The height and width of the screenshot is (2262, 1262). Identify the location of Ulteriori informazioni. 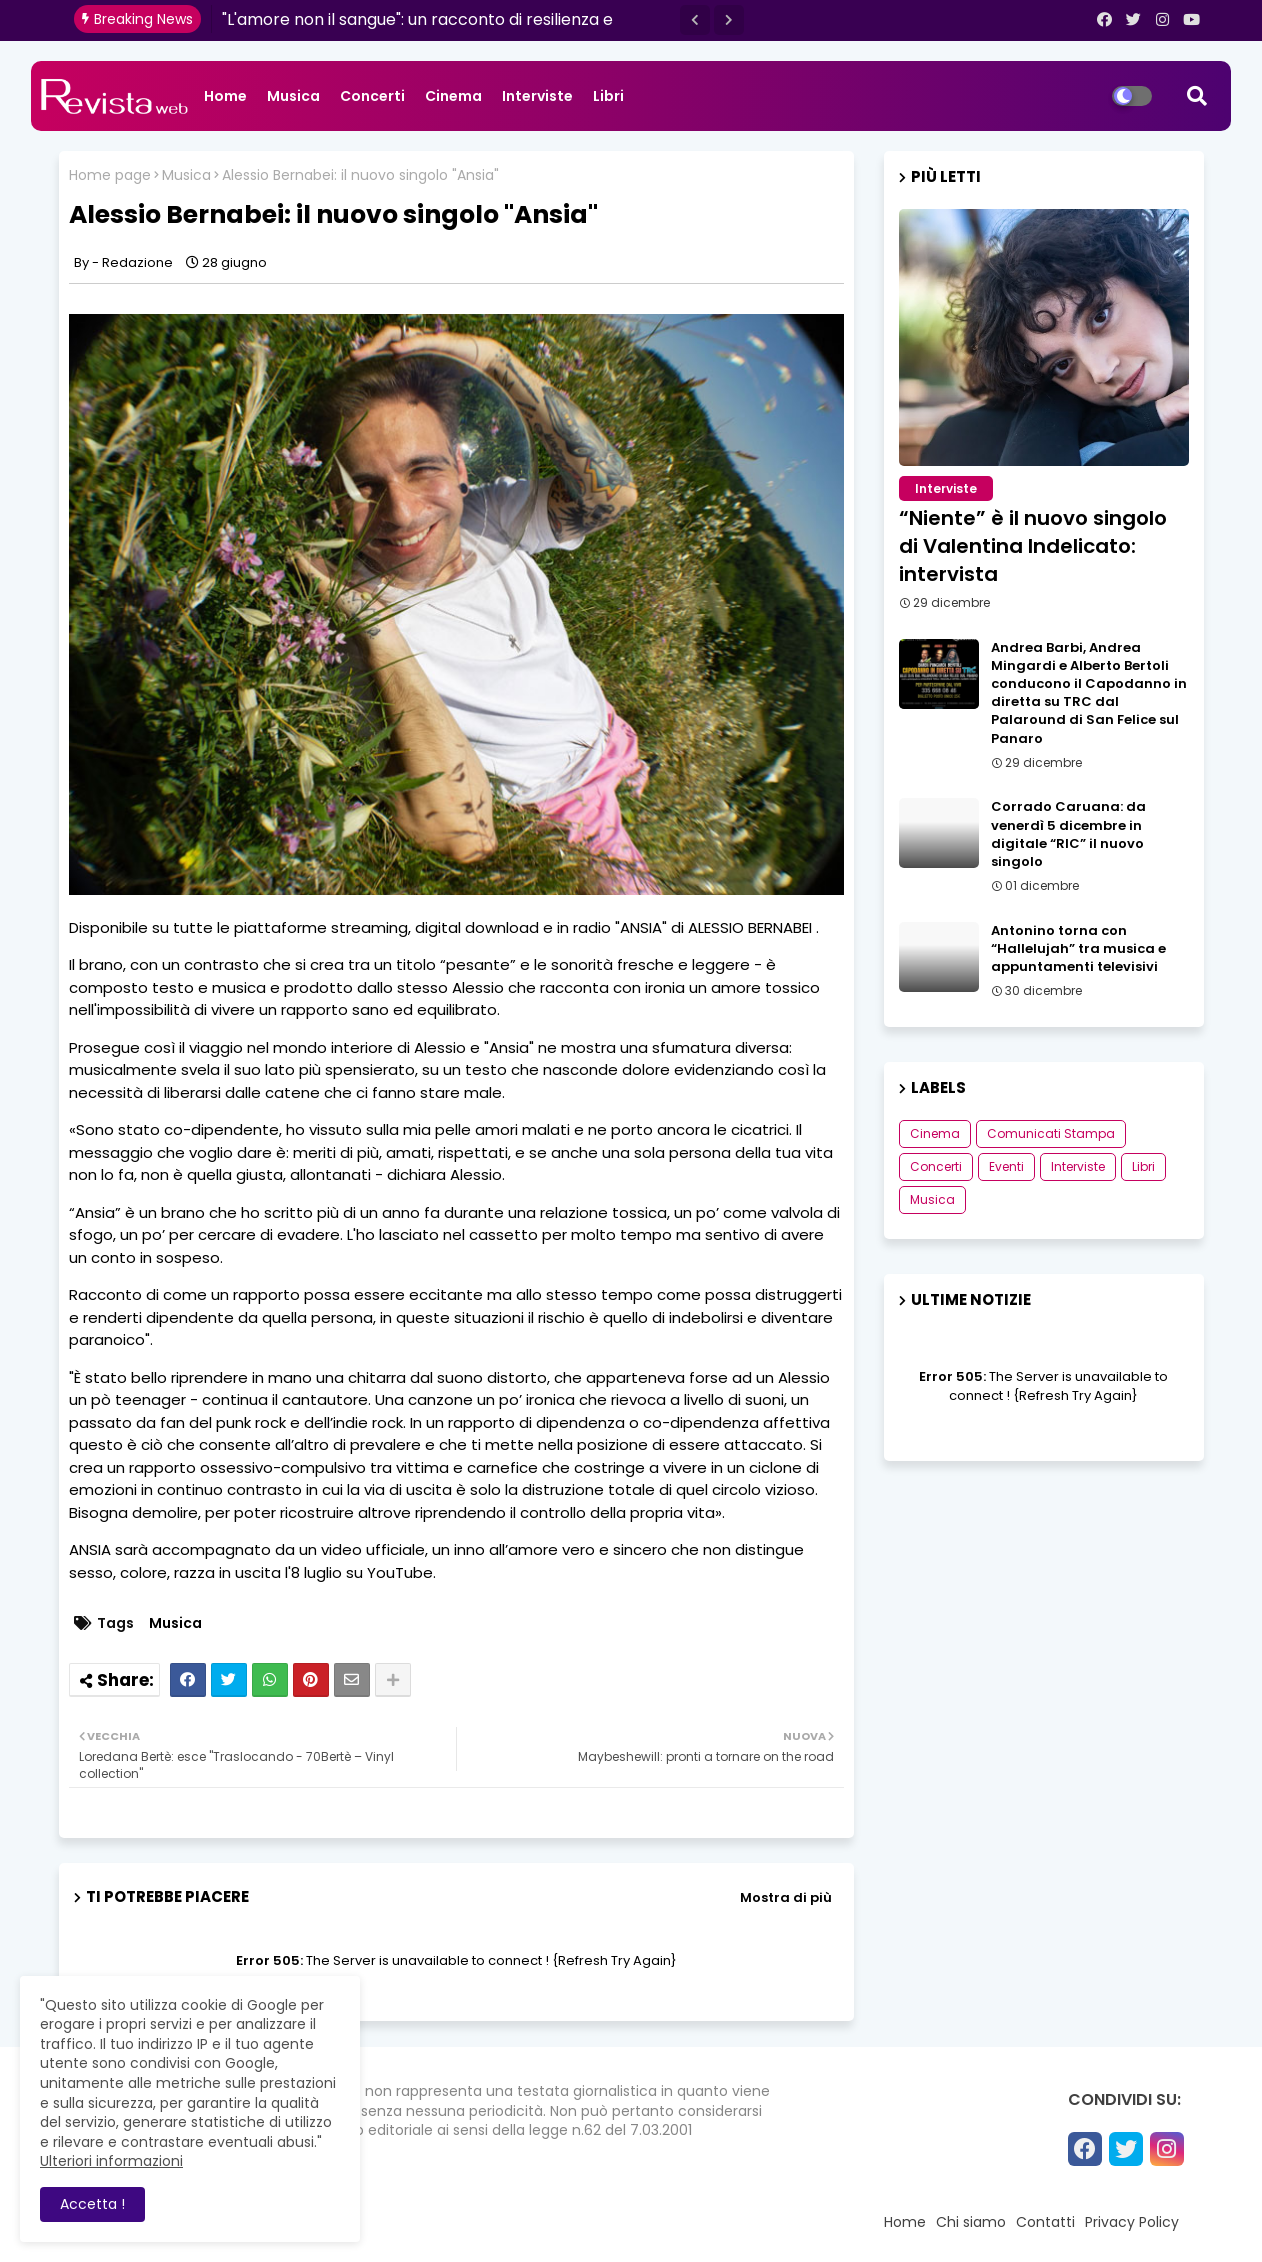
(111, 2161).